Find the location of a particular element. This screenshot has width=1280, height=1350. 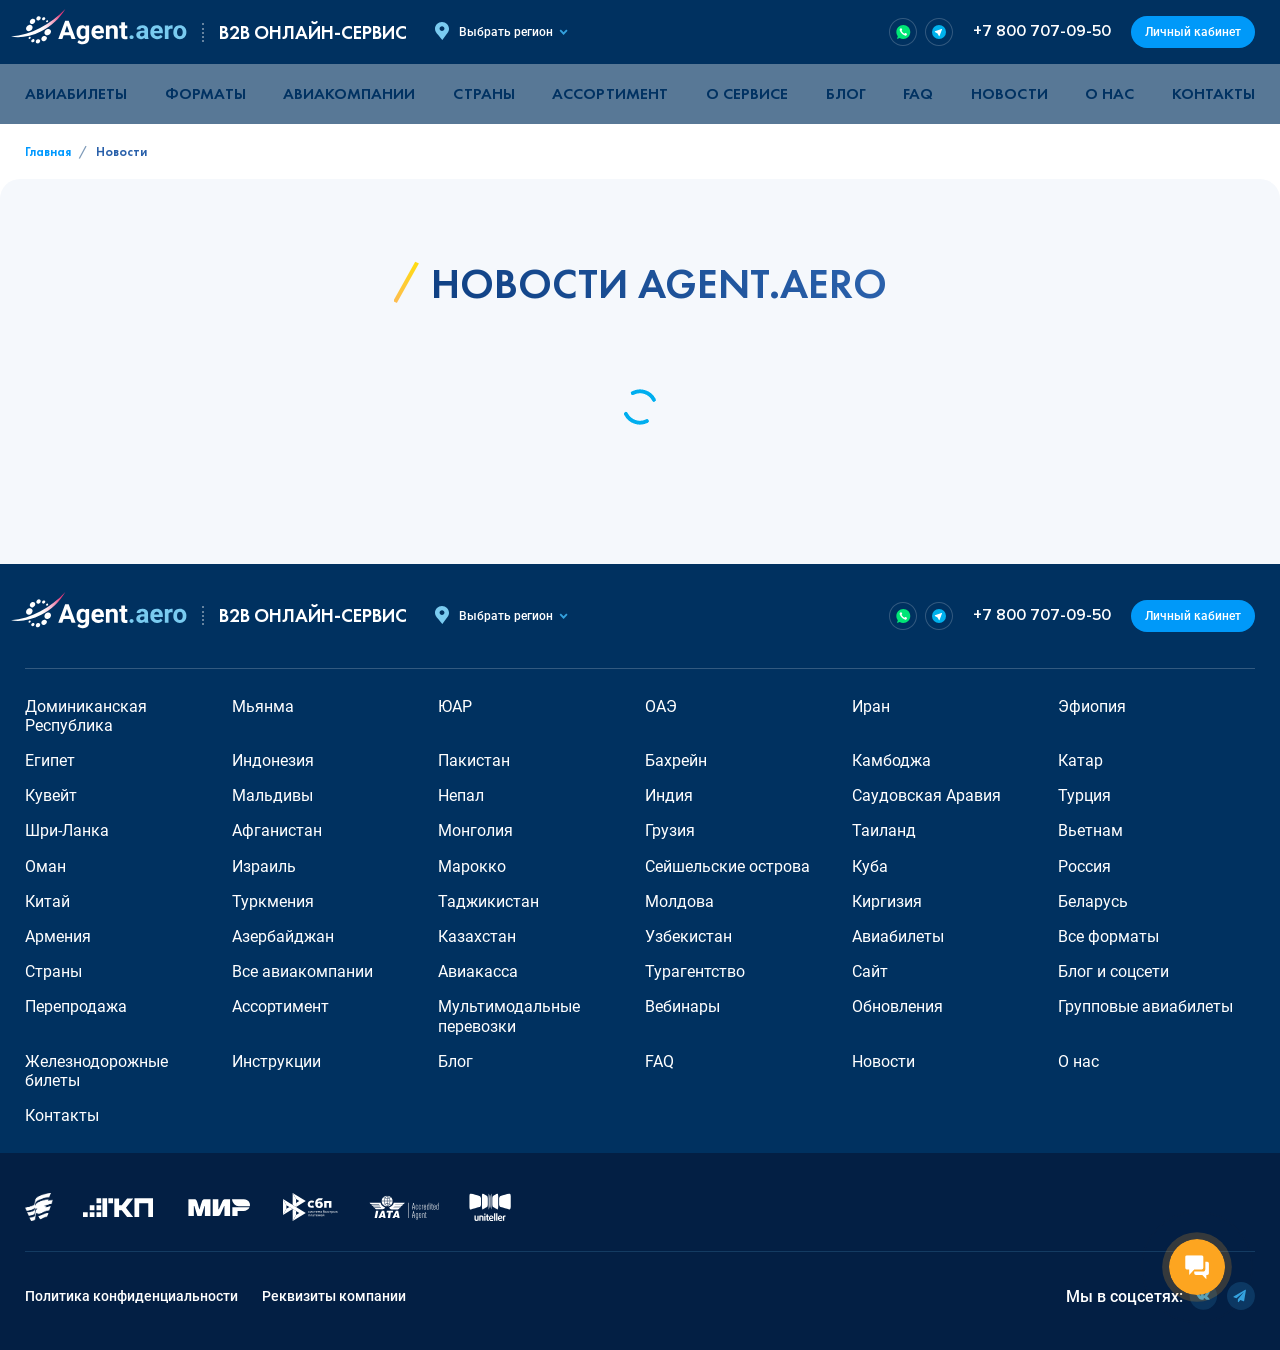

Узбекистан is located at coordinates (688, 936).